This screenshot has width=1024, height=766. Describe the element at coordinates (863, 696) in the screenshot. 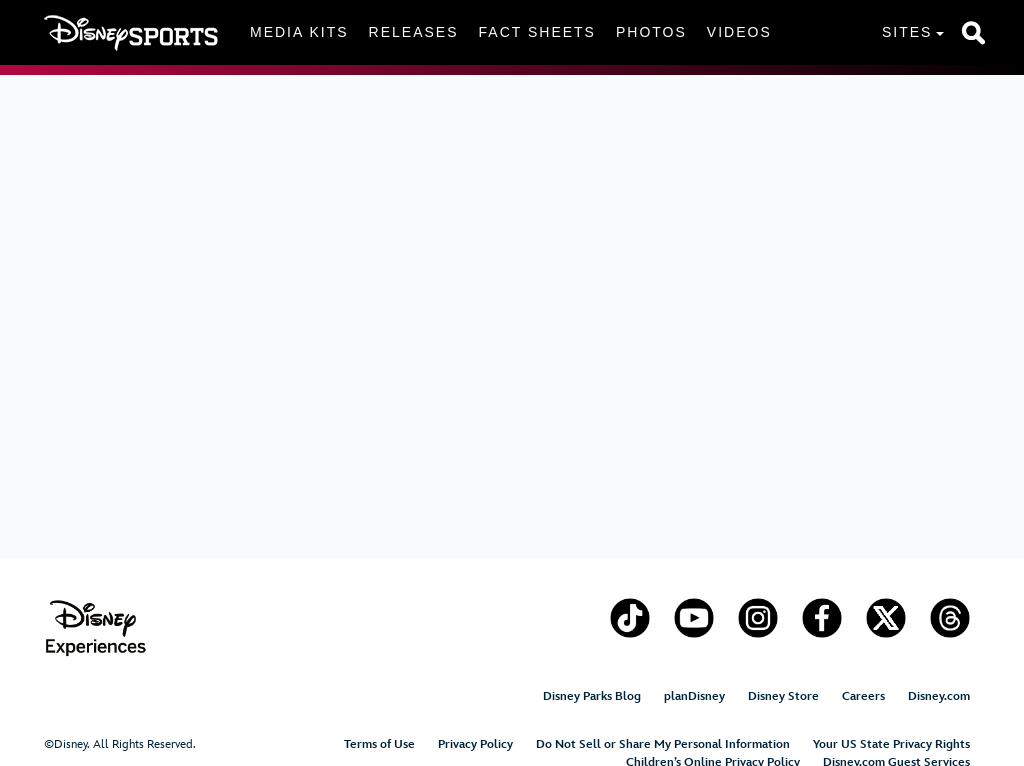

I see `Careers` at that location.